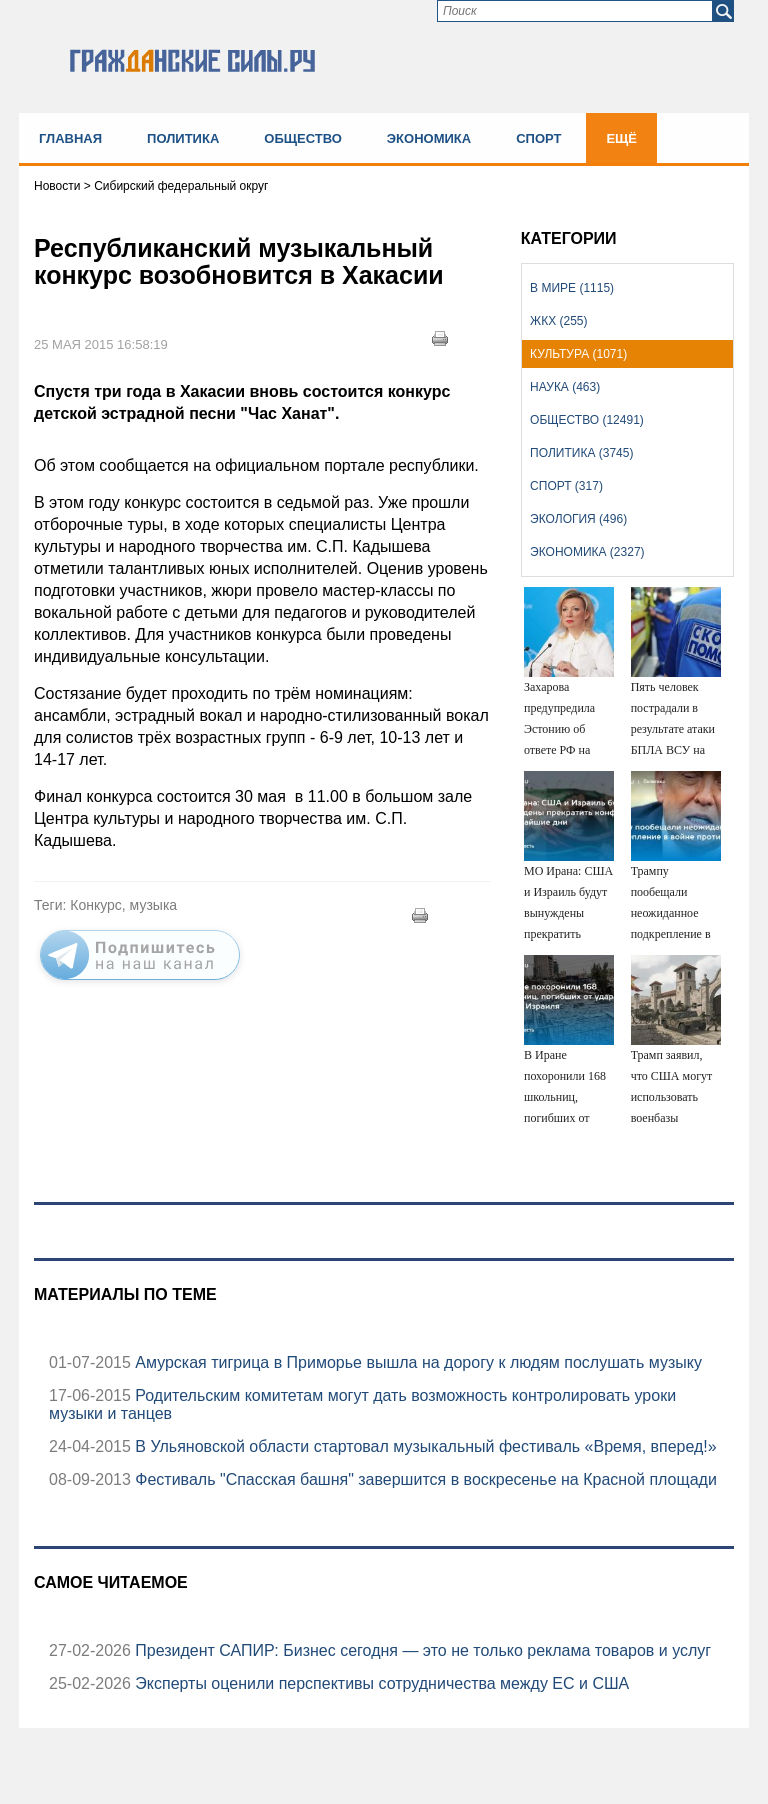 The width and height of the screenshot is (768, 1804). What do you see at coordinates (558, 321) in the screenshot?
I see `ЖКХ (255)` at bounding box center [558, 321].